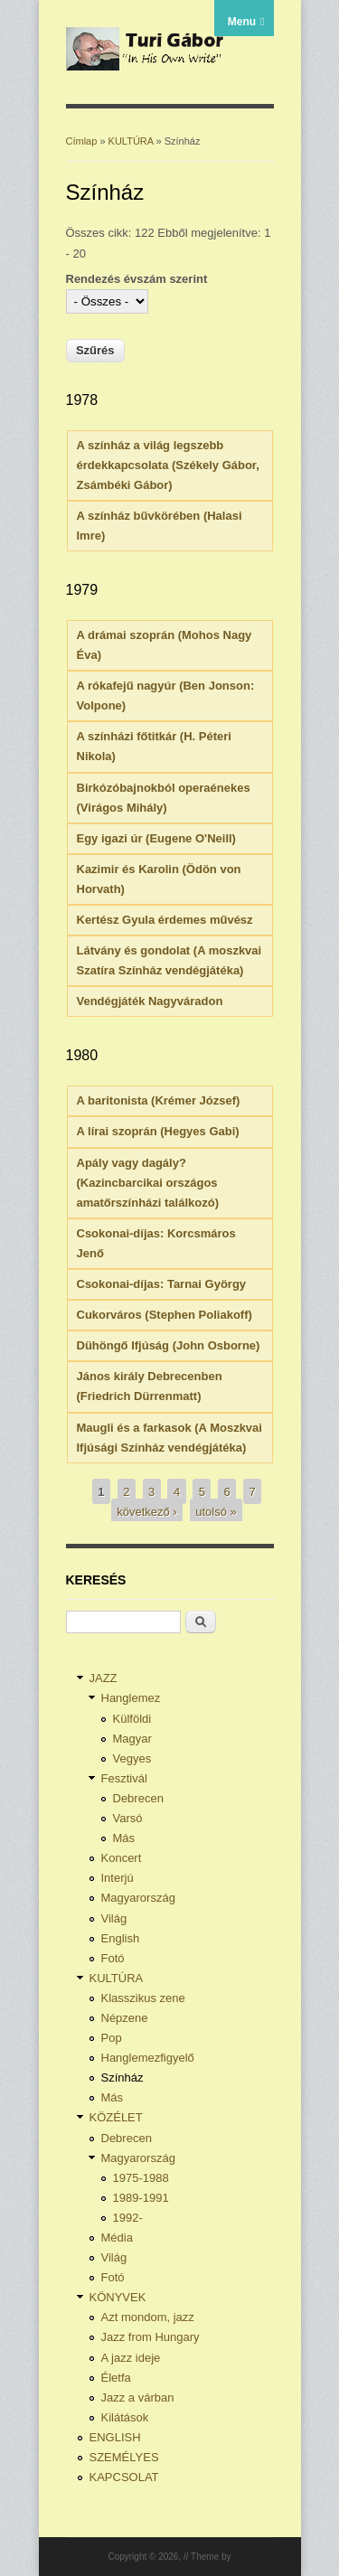 This screenshot has width=339, height=2576. I want to click on Világ, so click(114, 1918).